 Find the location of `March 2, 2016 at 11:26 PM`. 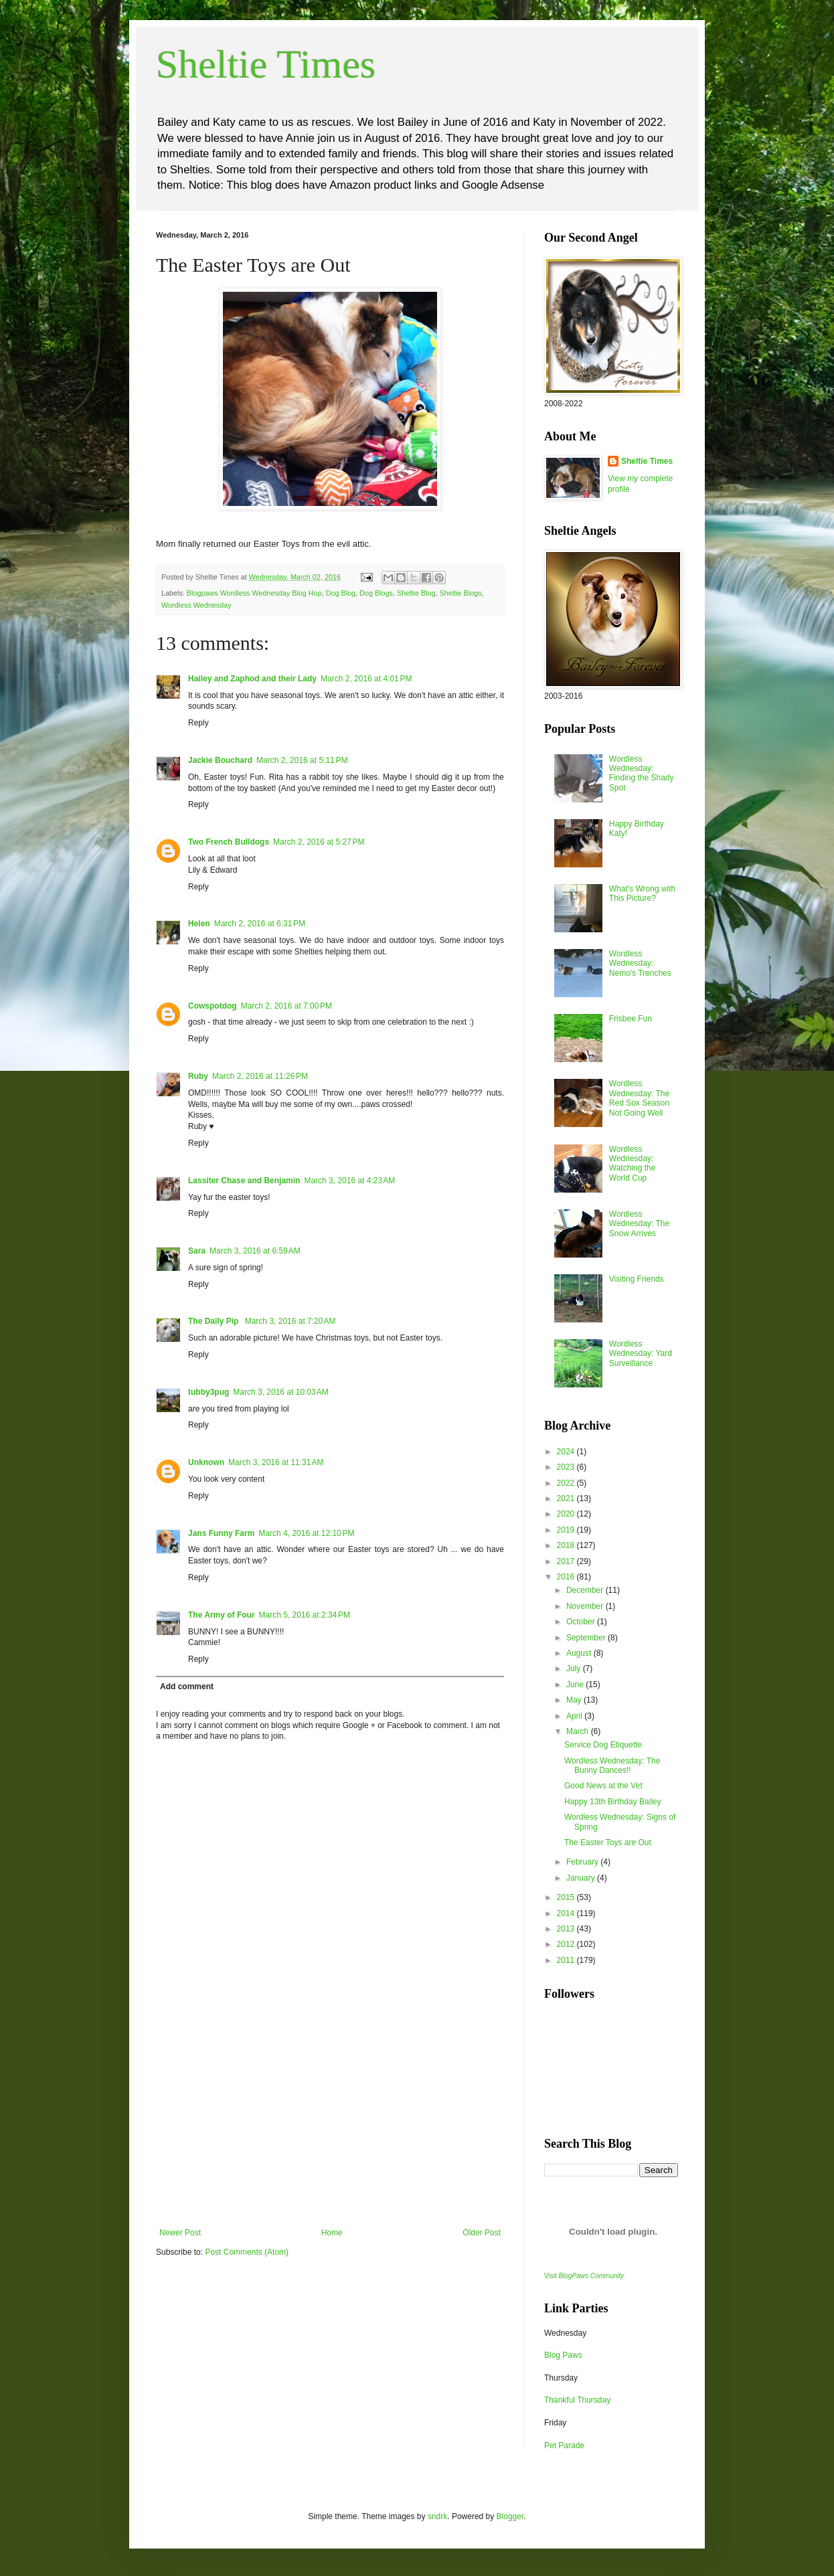

March 2, 2016 at 11:26 PM is located at coordinates (260, 1076).